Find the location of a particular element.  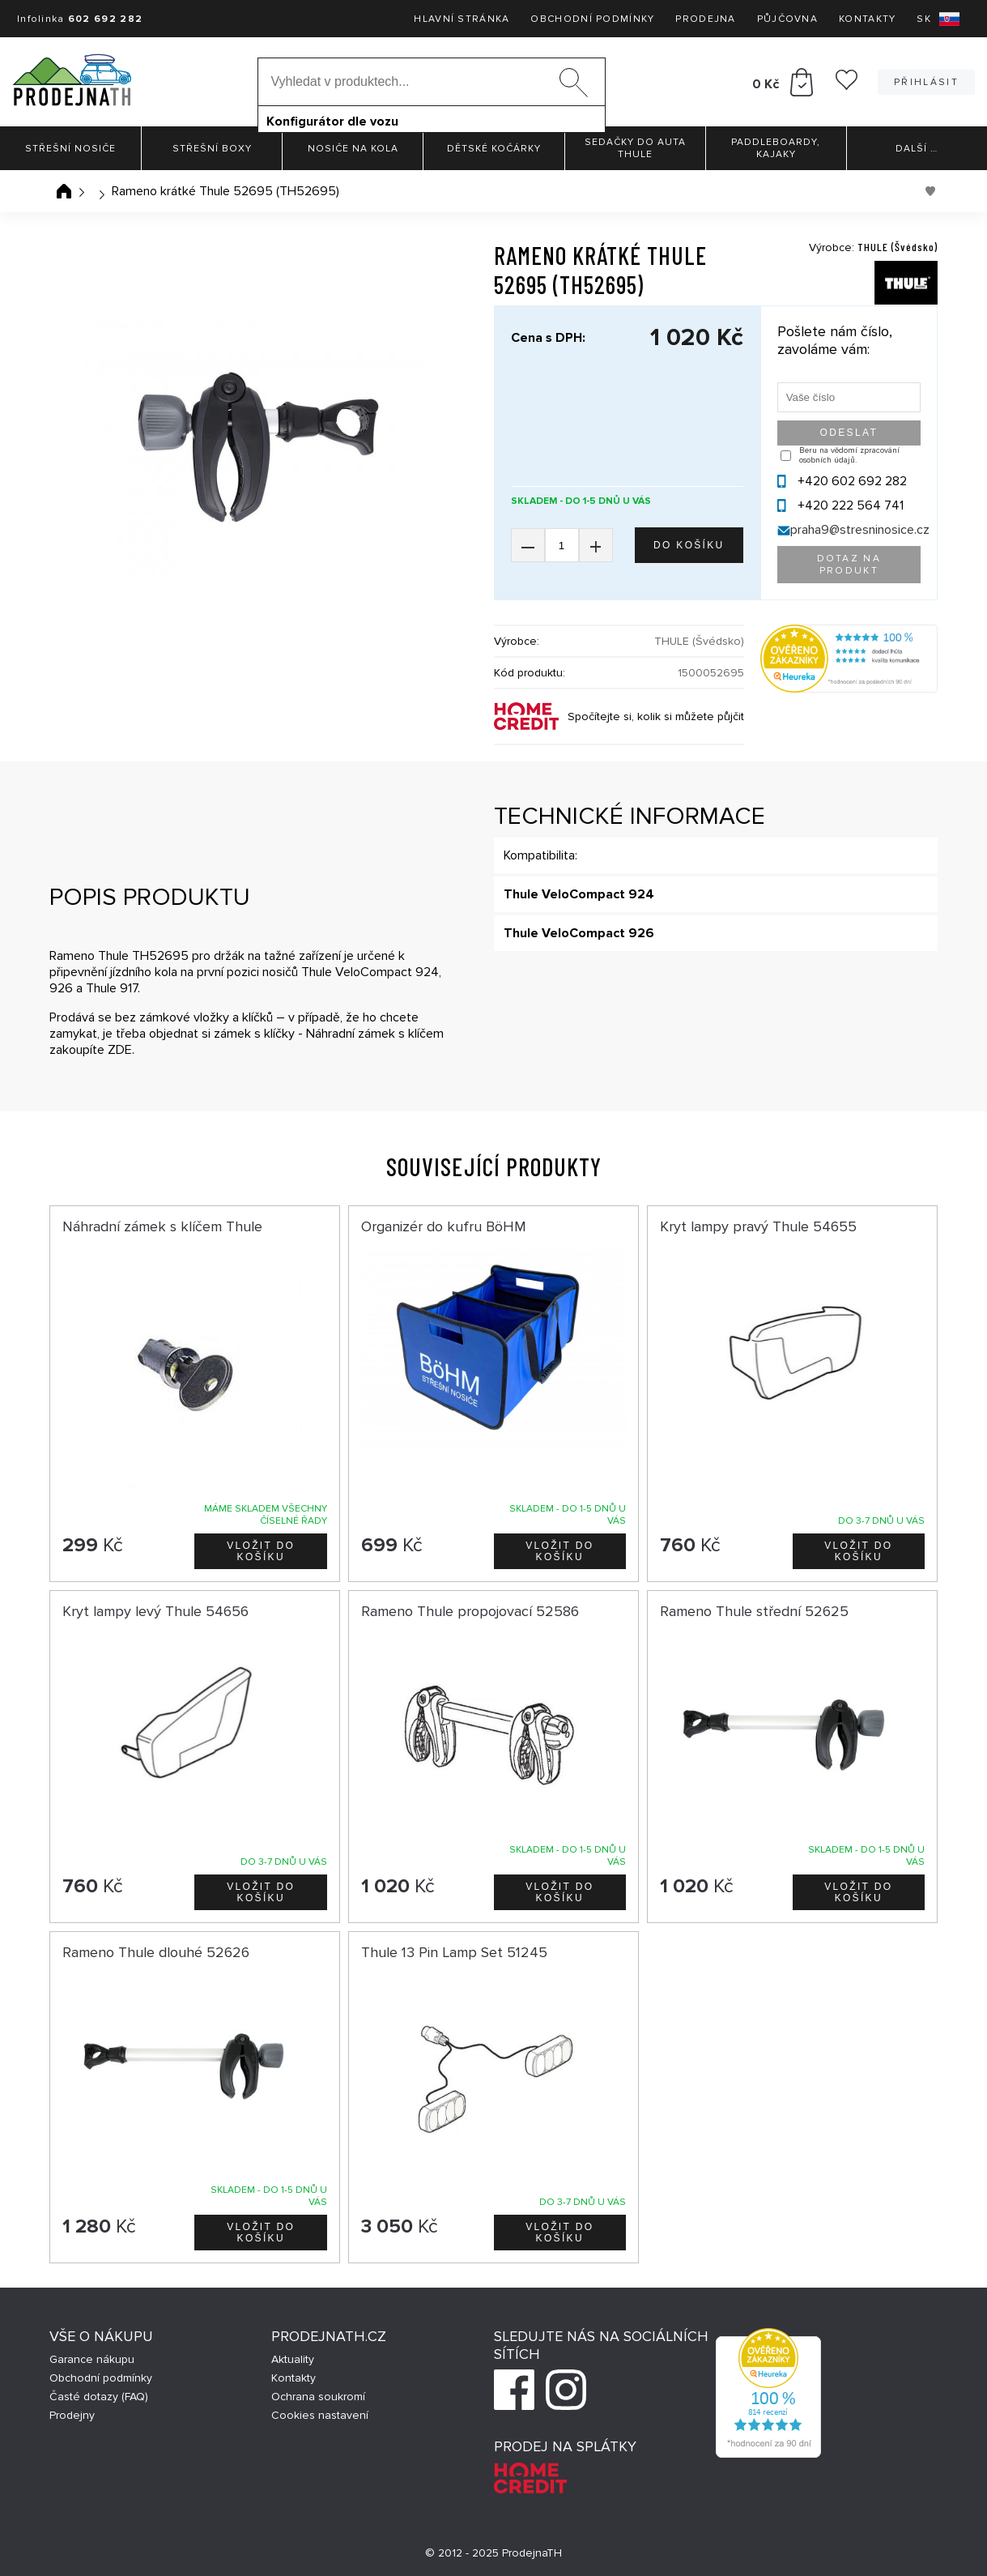

Střešní boxy is located at coordinates (212, 149).